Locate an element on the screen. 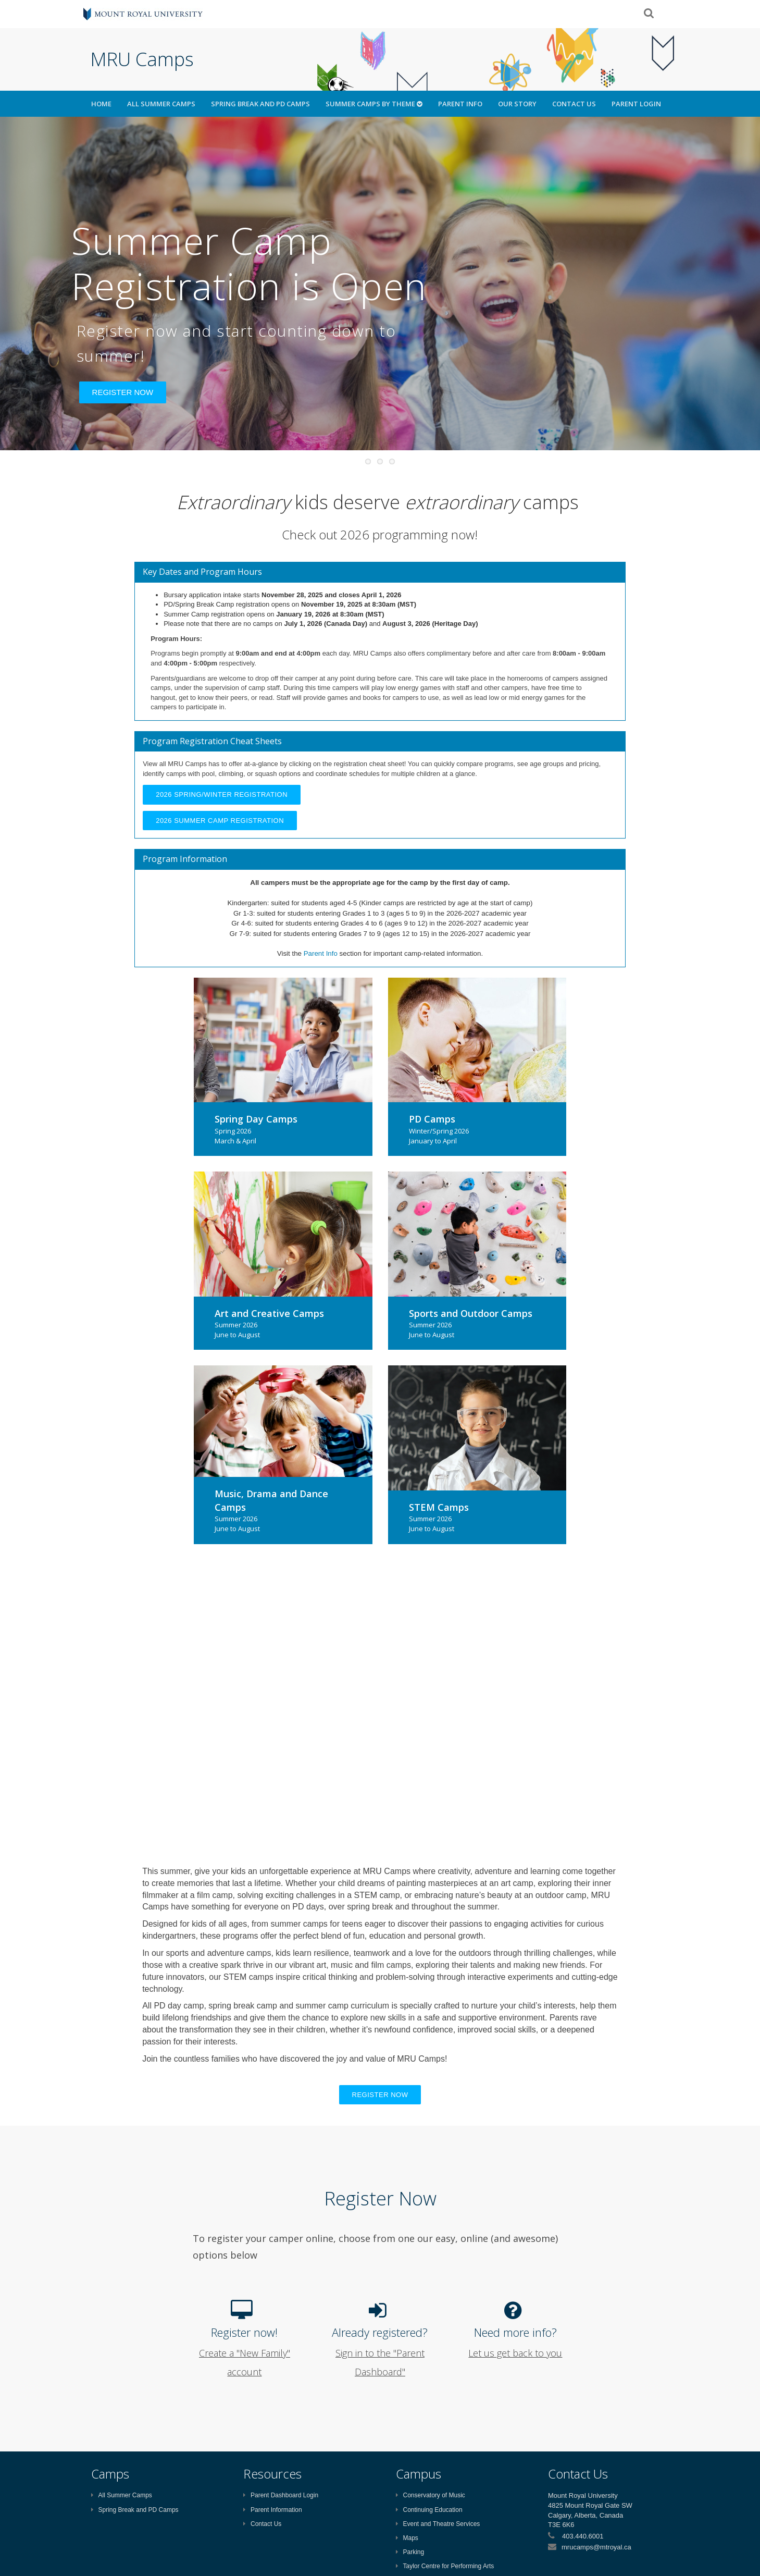 The image size is (760, 2576). PD Camps is located at coordinates (432, 1119).